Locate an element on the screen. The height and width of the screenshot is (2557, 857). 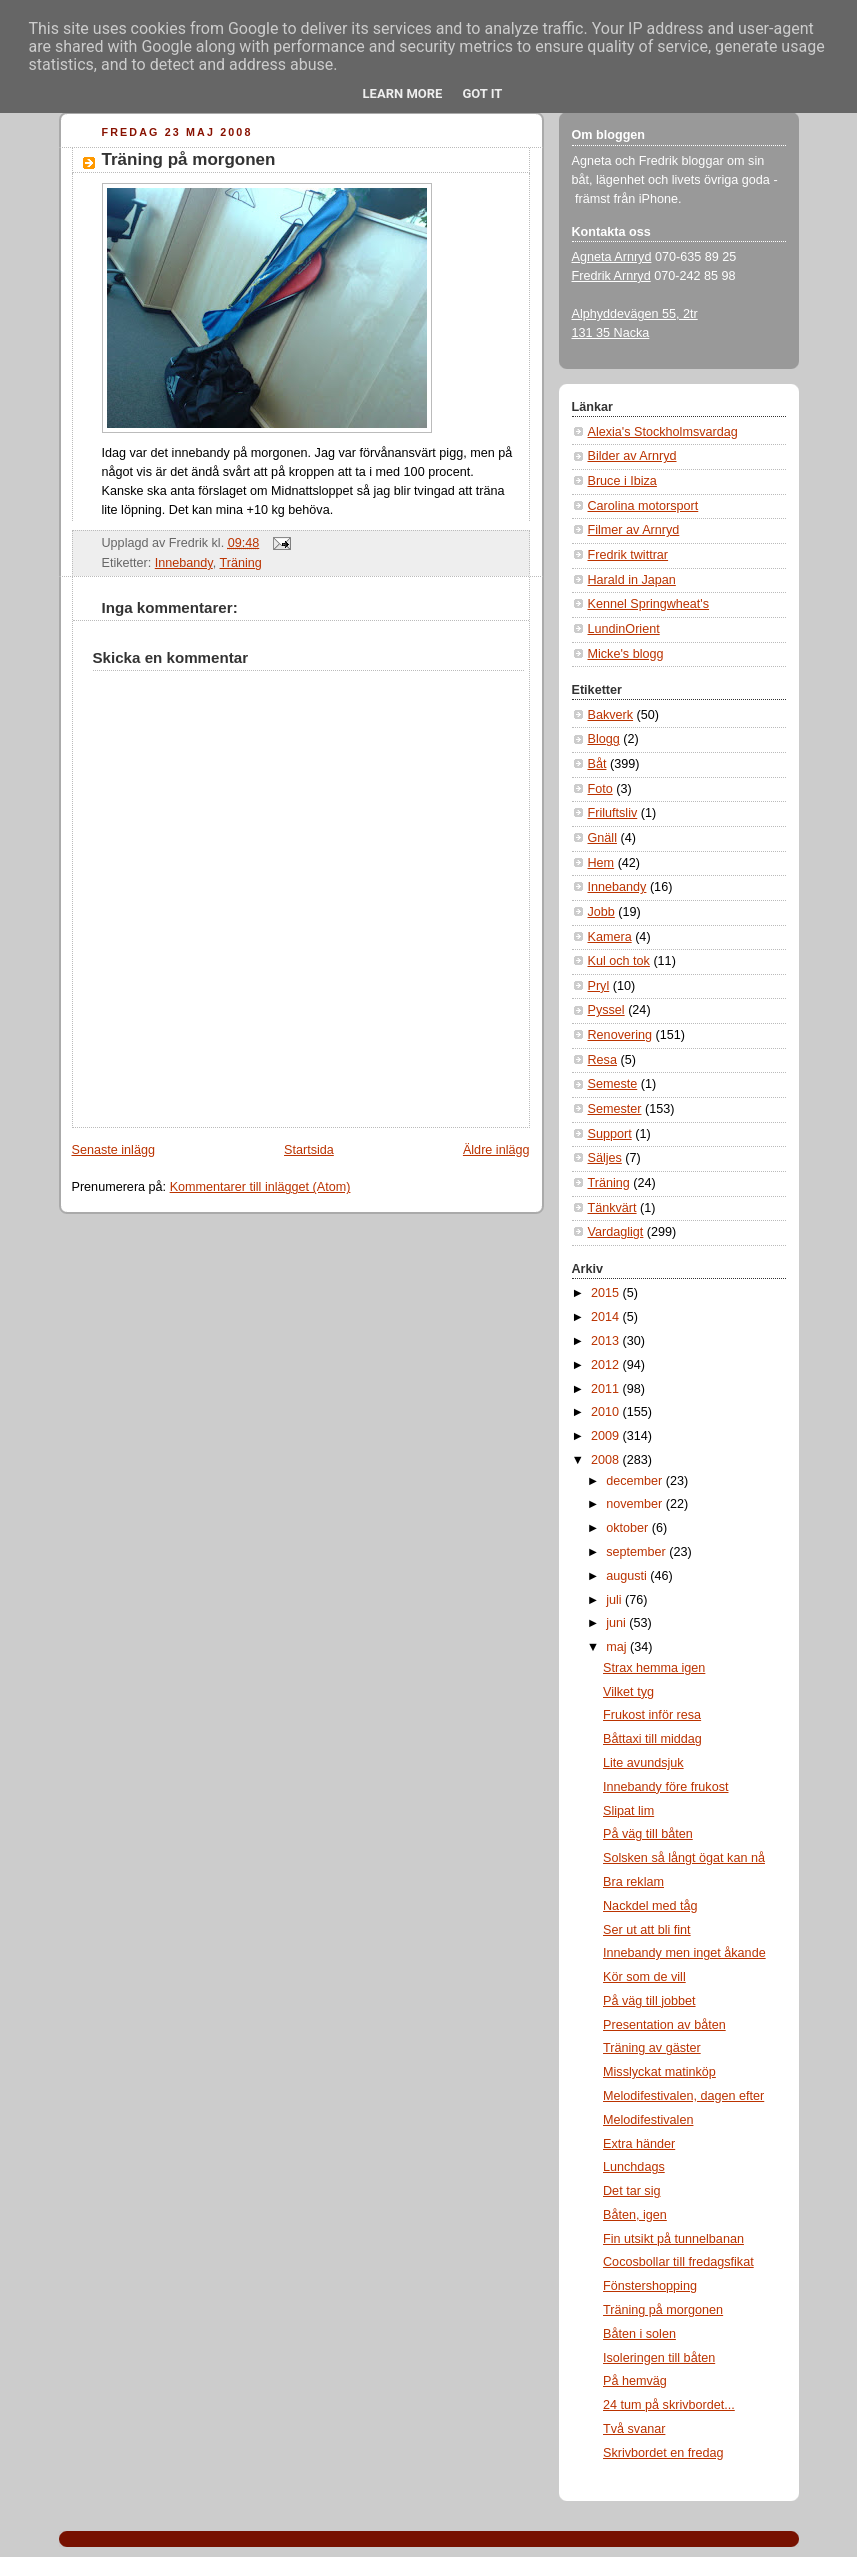
augusti is located at coordinates (628, 1576).